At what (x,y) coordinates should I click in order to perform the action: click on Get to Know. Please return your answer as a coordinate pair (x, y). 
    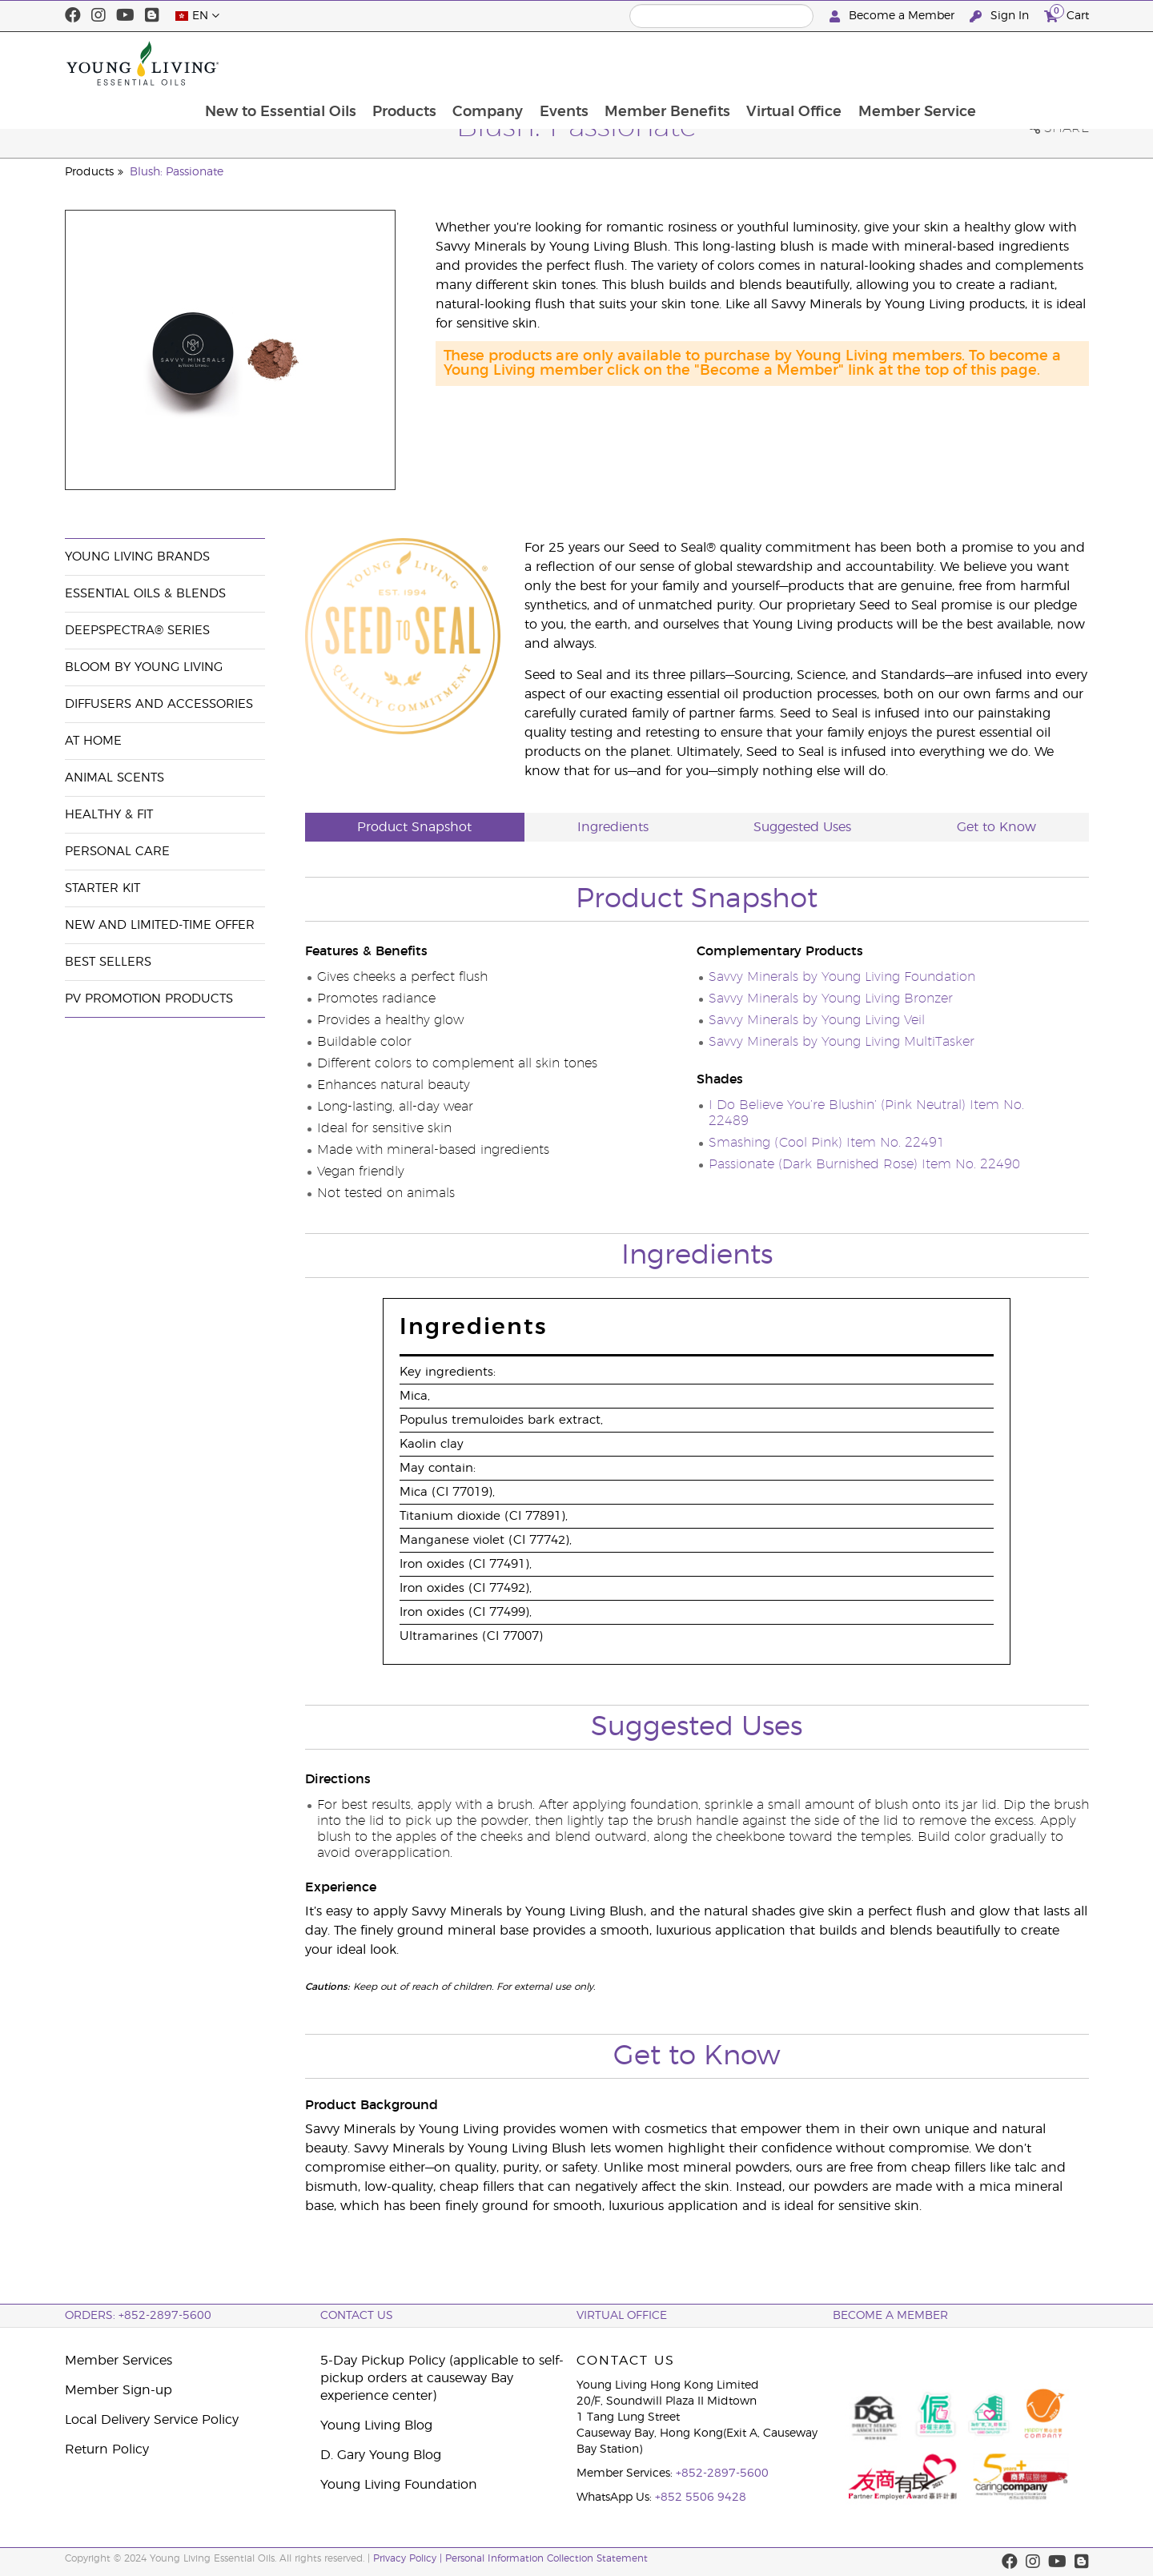
    Looking at the image, I should click on (996, 827).